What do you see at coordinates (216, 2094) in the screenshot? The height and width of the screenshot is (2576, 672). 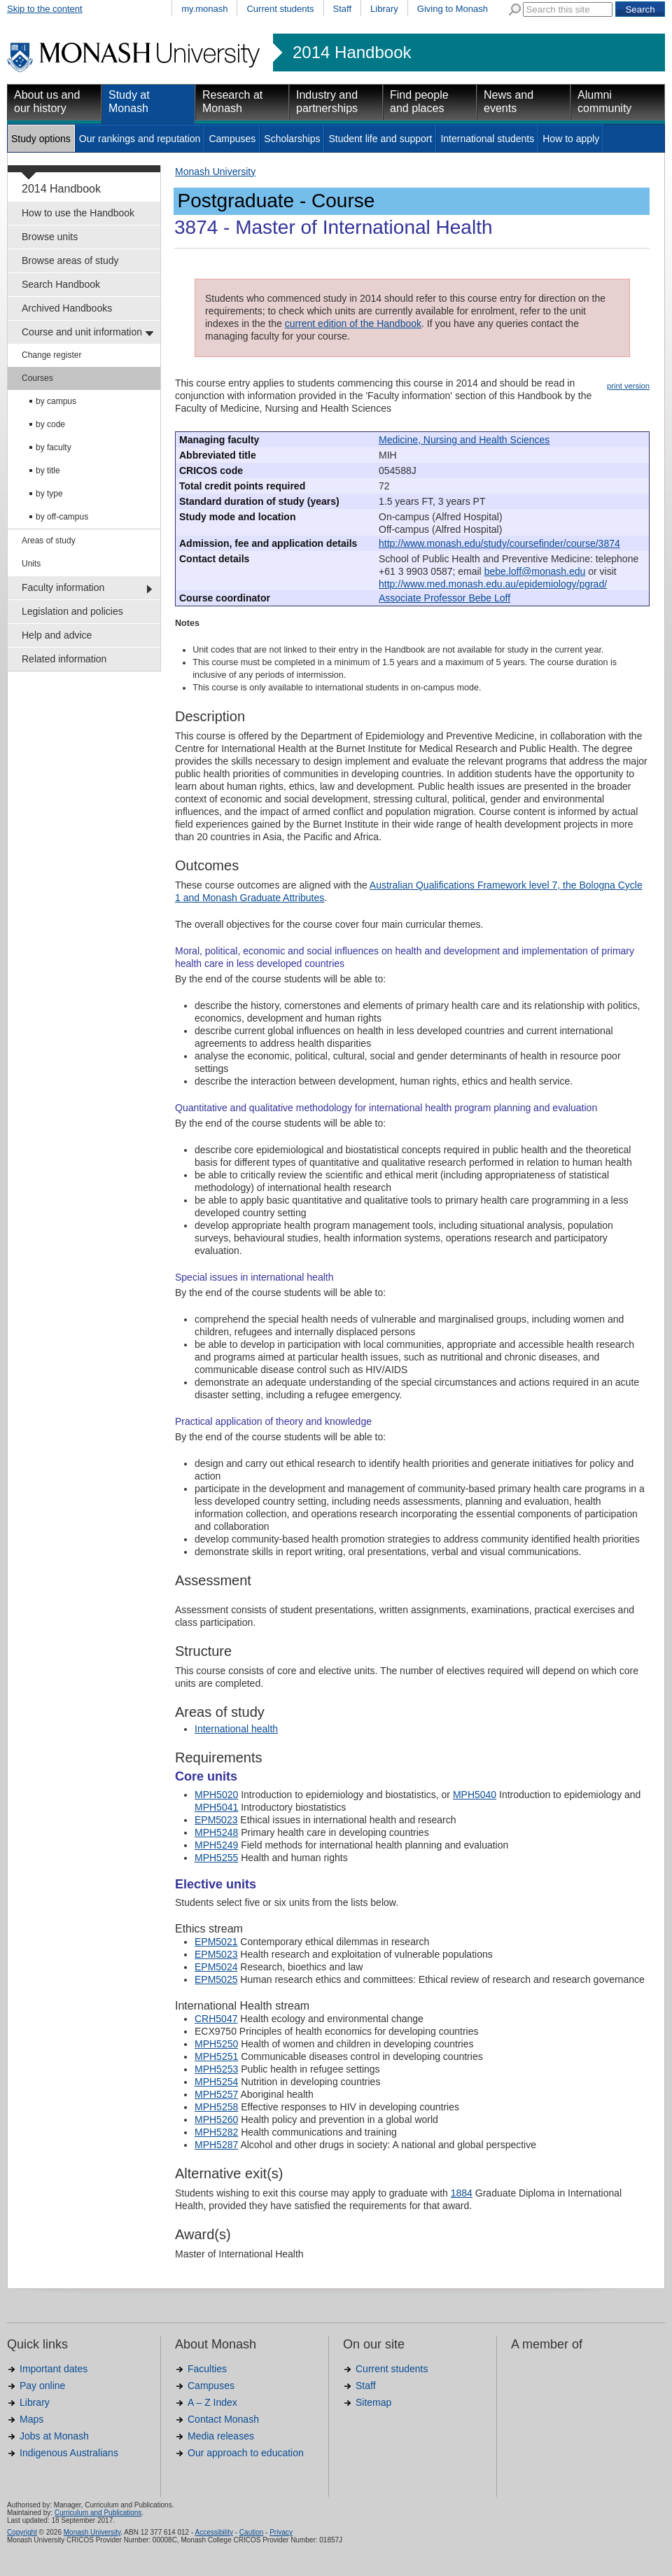 I see `MPH5257` at bounding box center [216, 2094].